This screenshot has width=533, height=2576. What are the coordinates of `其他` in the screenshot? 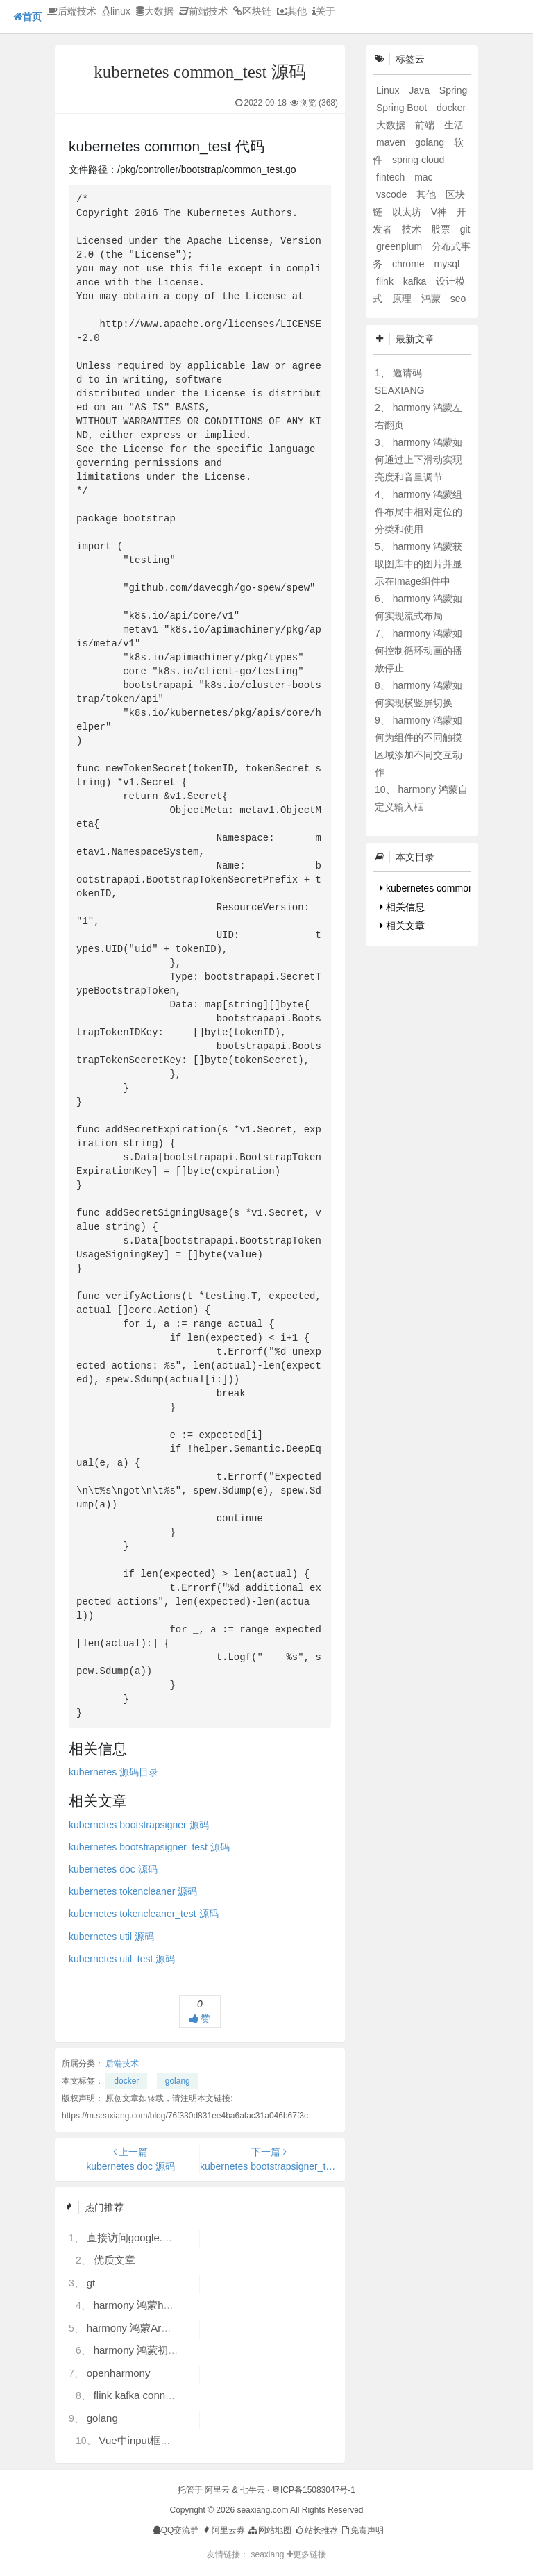 It's located at (292, 11).